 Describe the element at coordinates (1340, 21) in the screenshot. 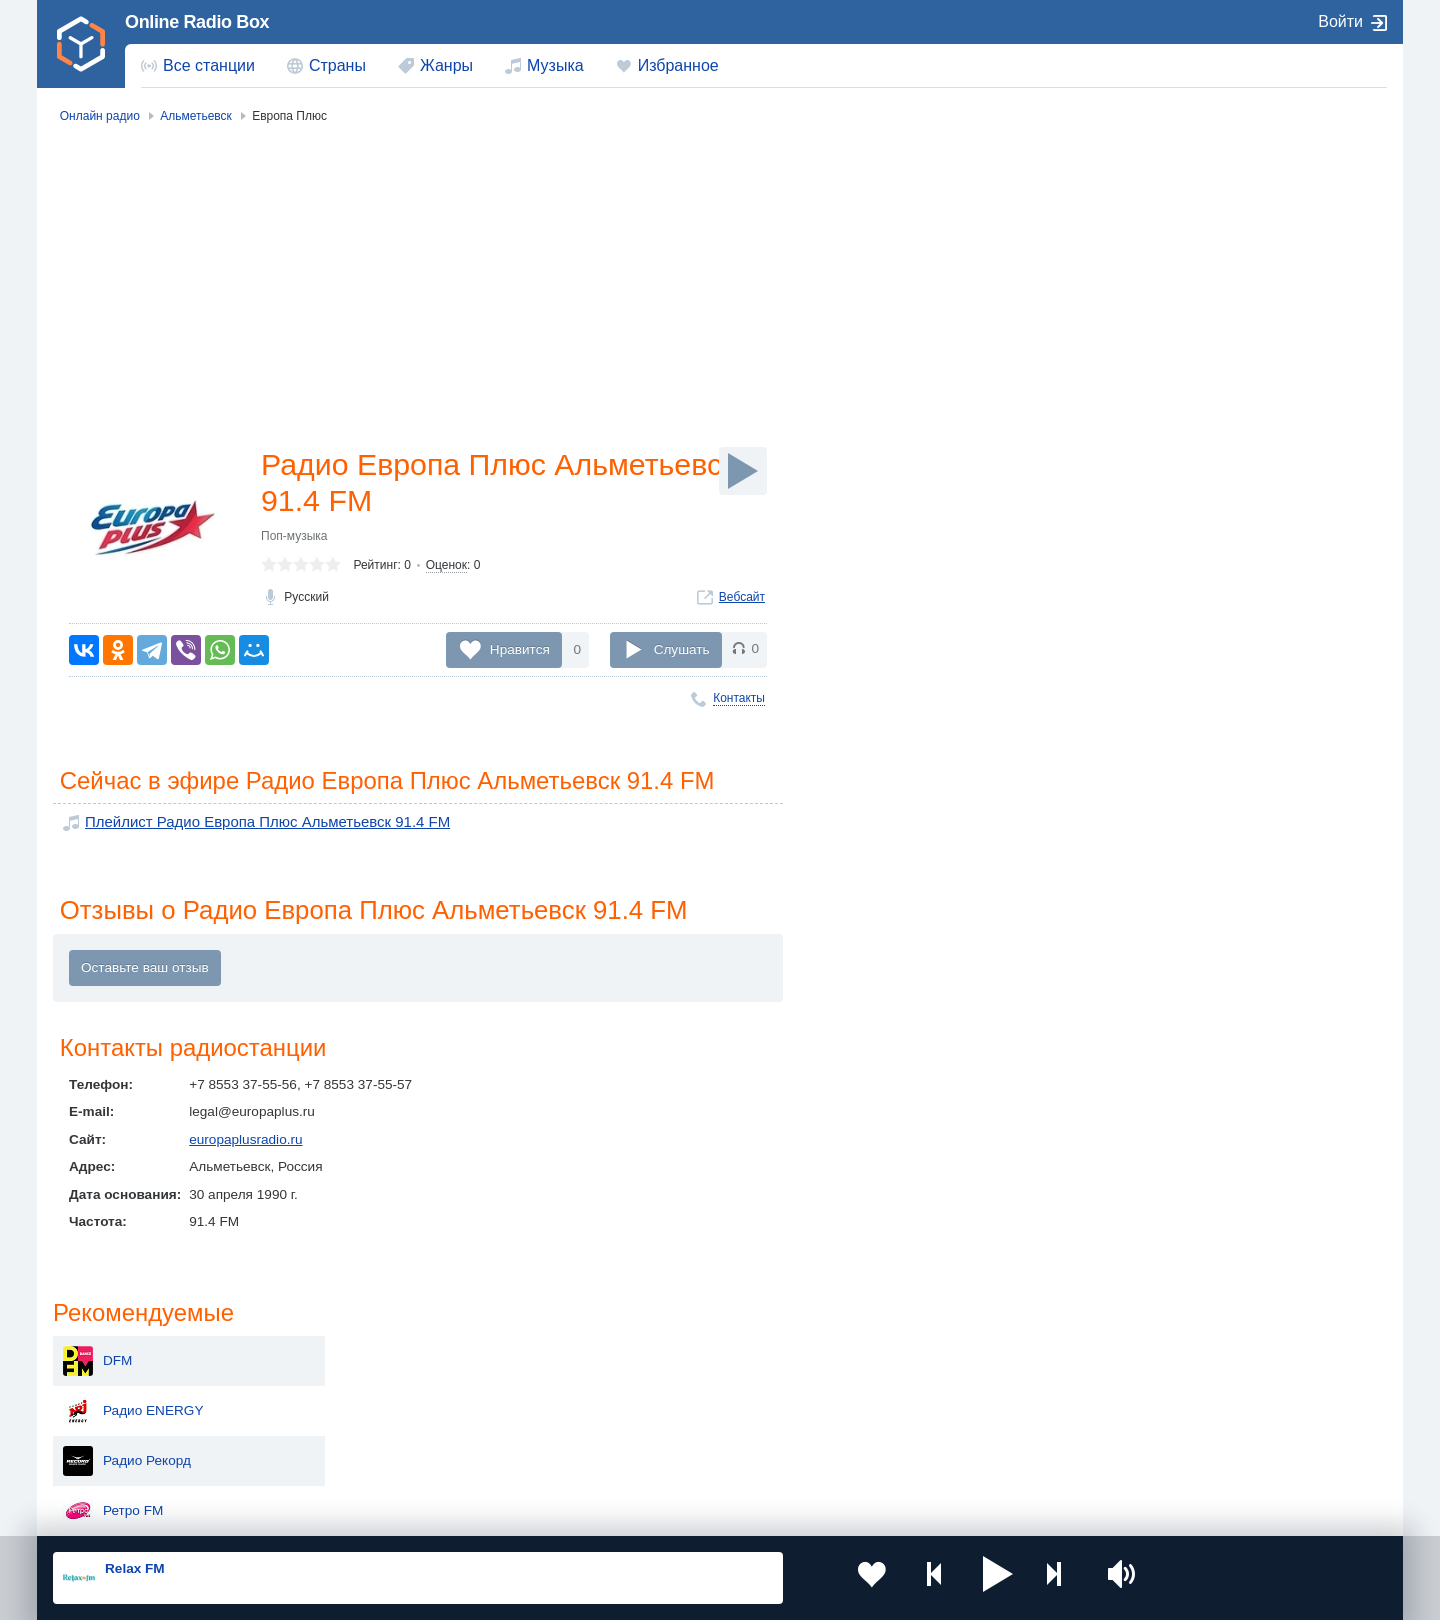

I see `Войти [button]` at that location.